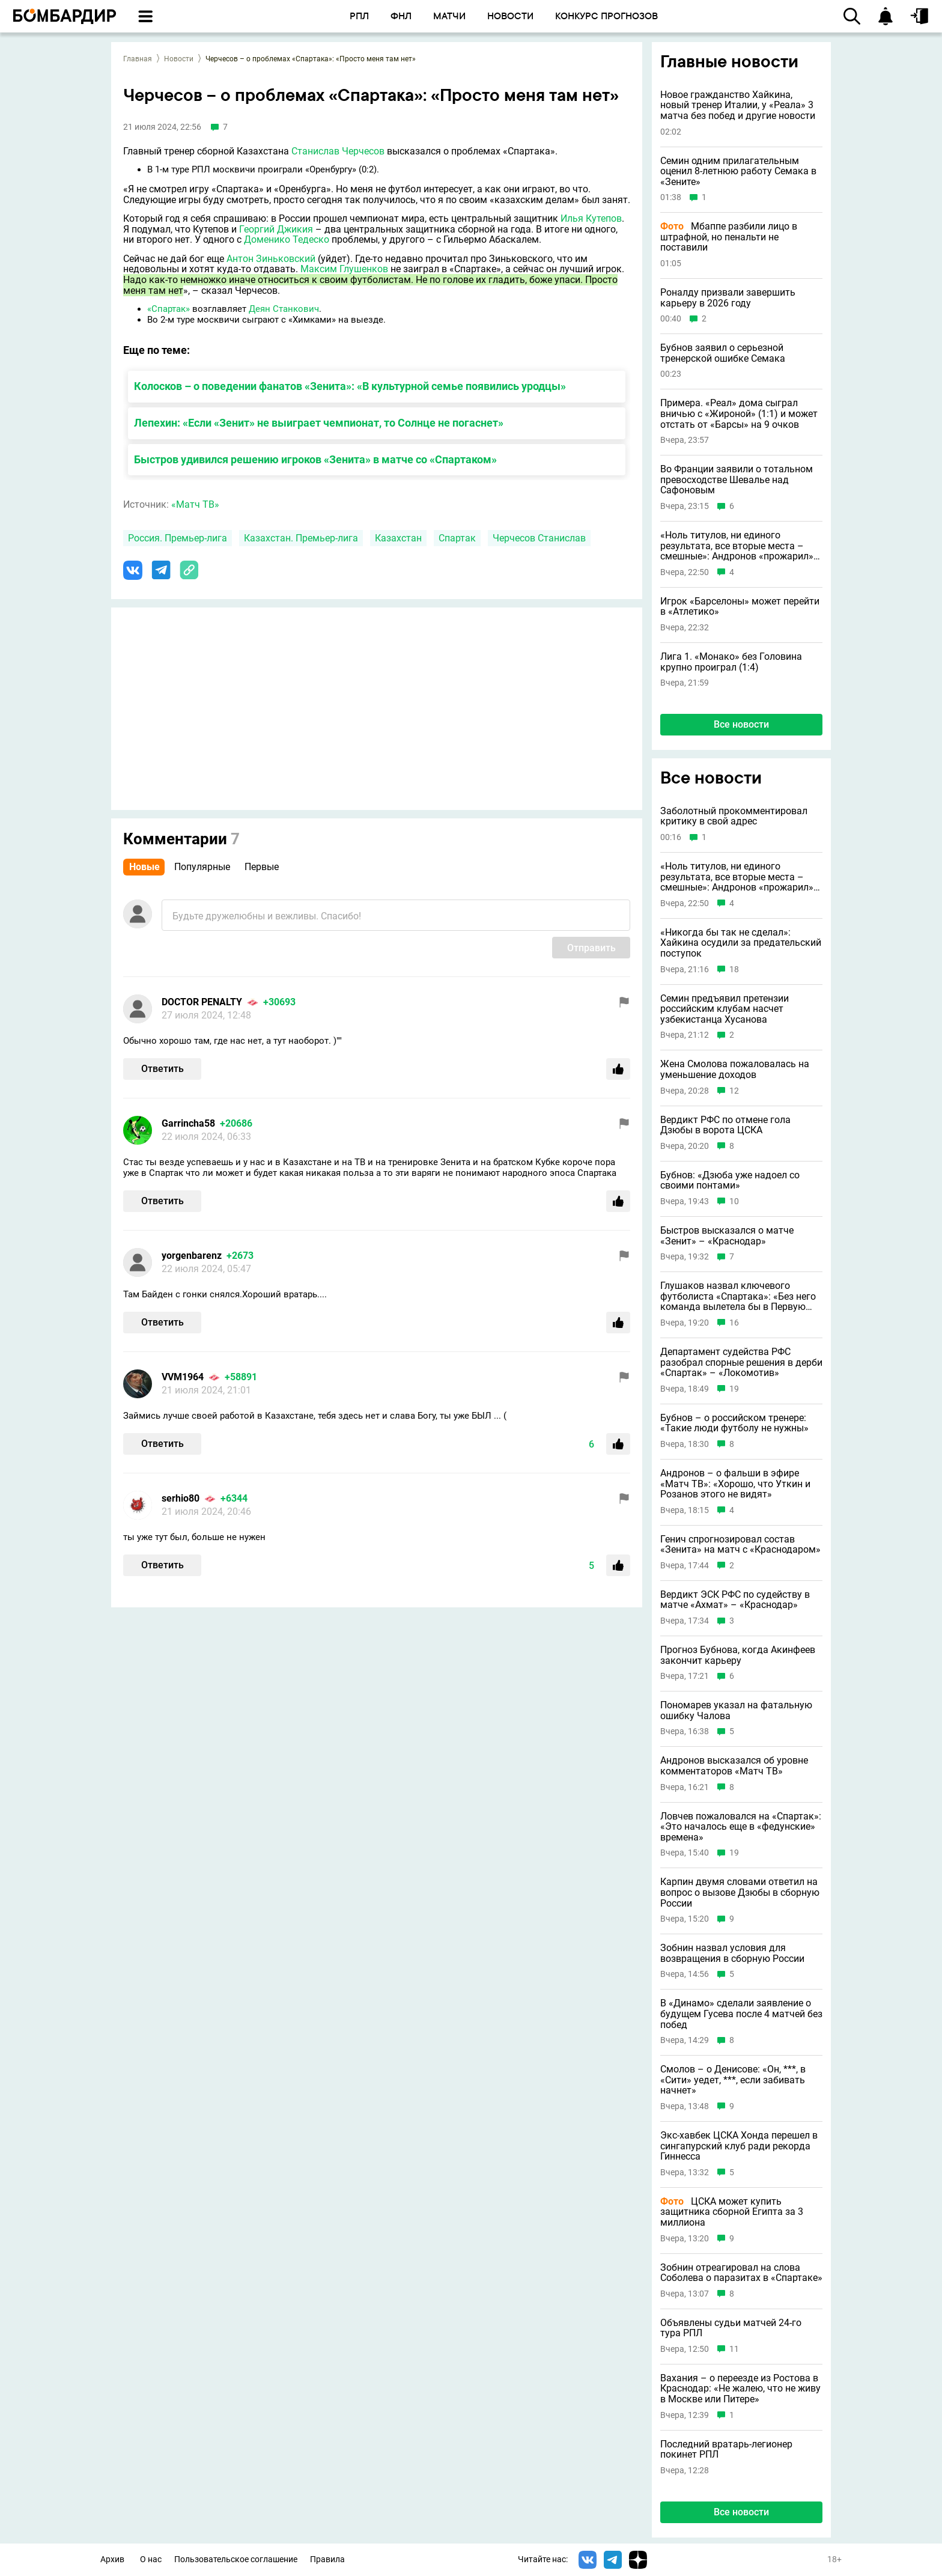  What do you see at coordinates (727, 1235) in the screenshot?
I see `Быстров высказался о матче «Зенит» – «Краснодар»` at bounding box center [727, 1235].